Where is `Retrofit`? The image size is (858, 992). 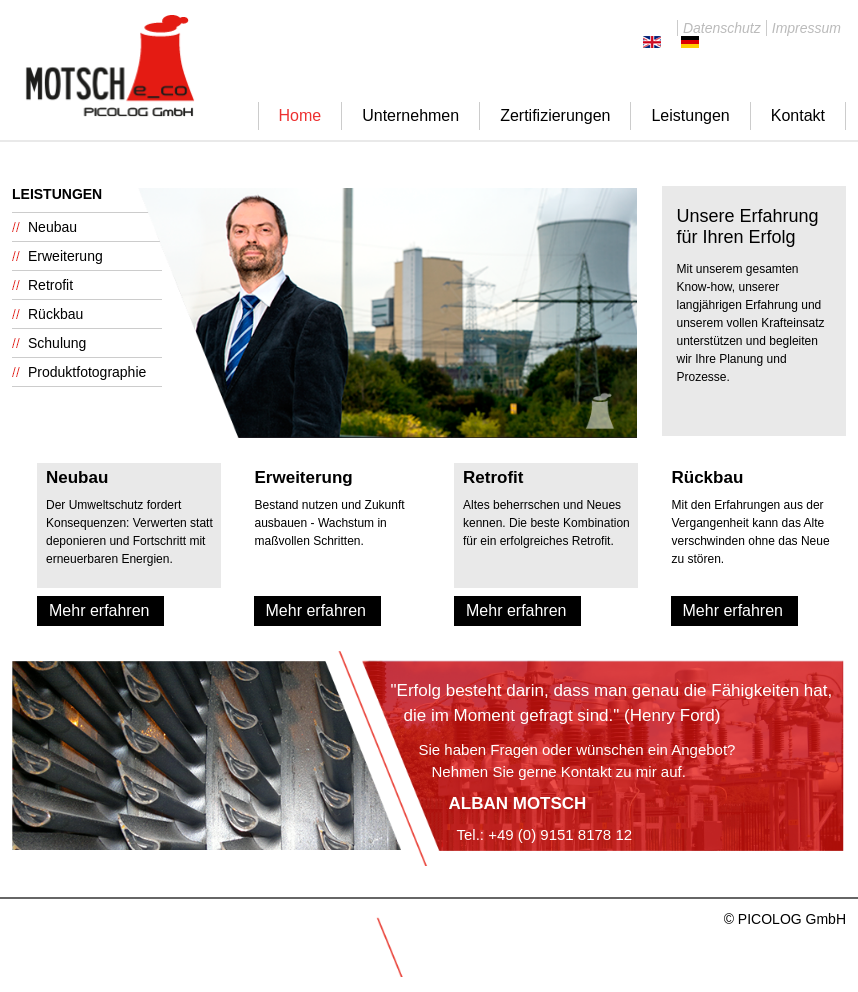 Retrofit is located at coordinates (50, 285).